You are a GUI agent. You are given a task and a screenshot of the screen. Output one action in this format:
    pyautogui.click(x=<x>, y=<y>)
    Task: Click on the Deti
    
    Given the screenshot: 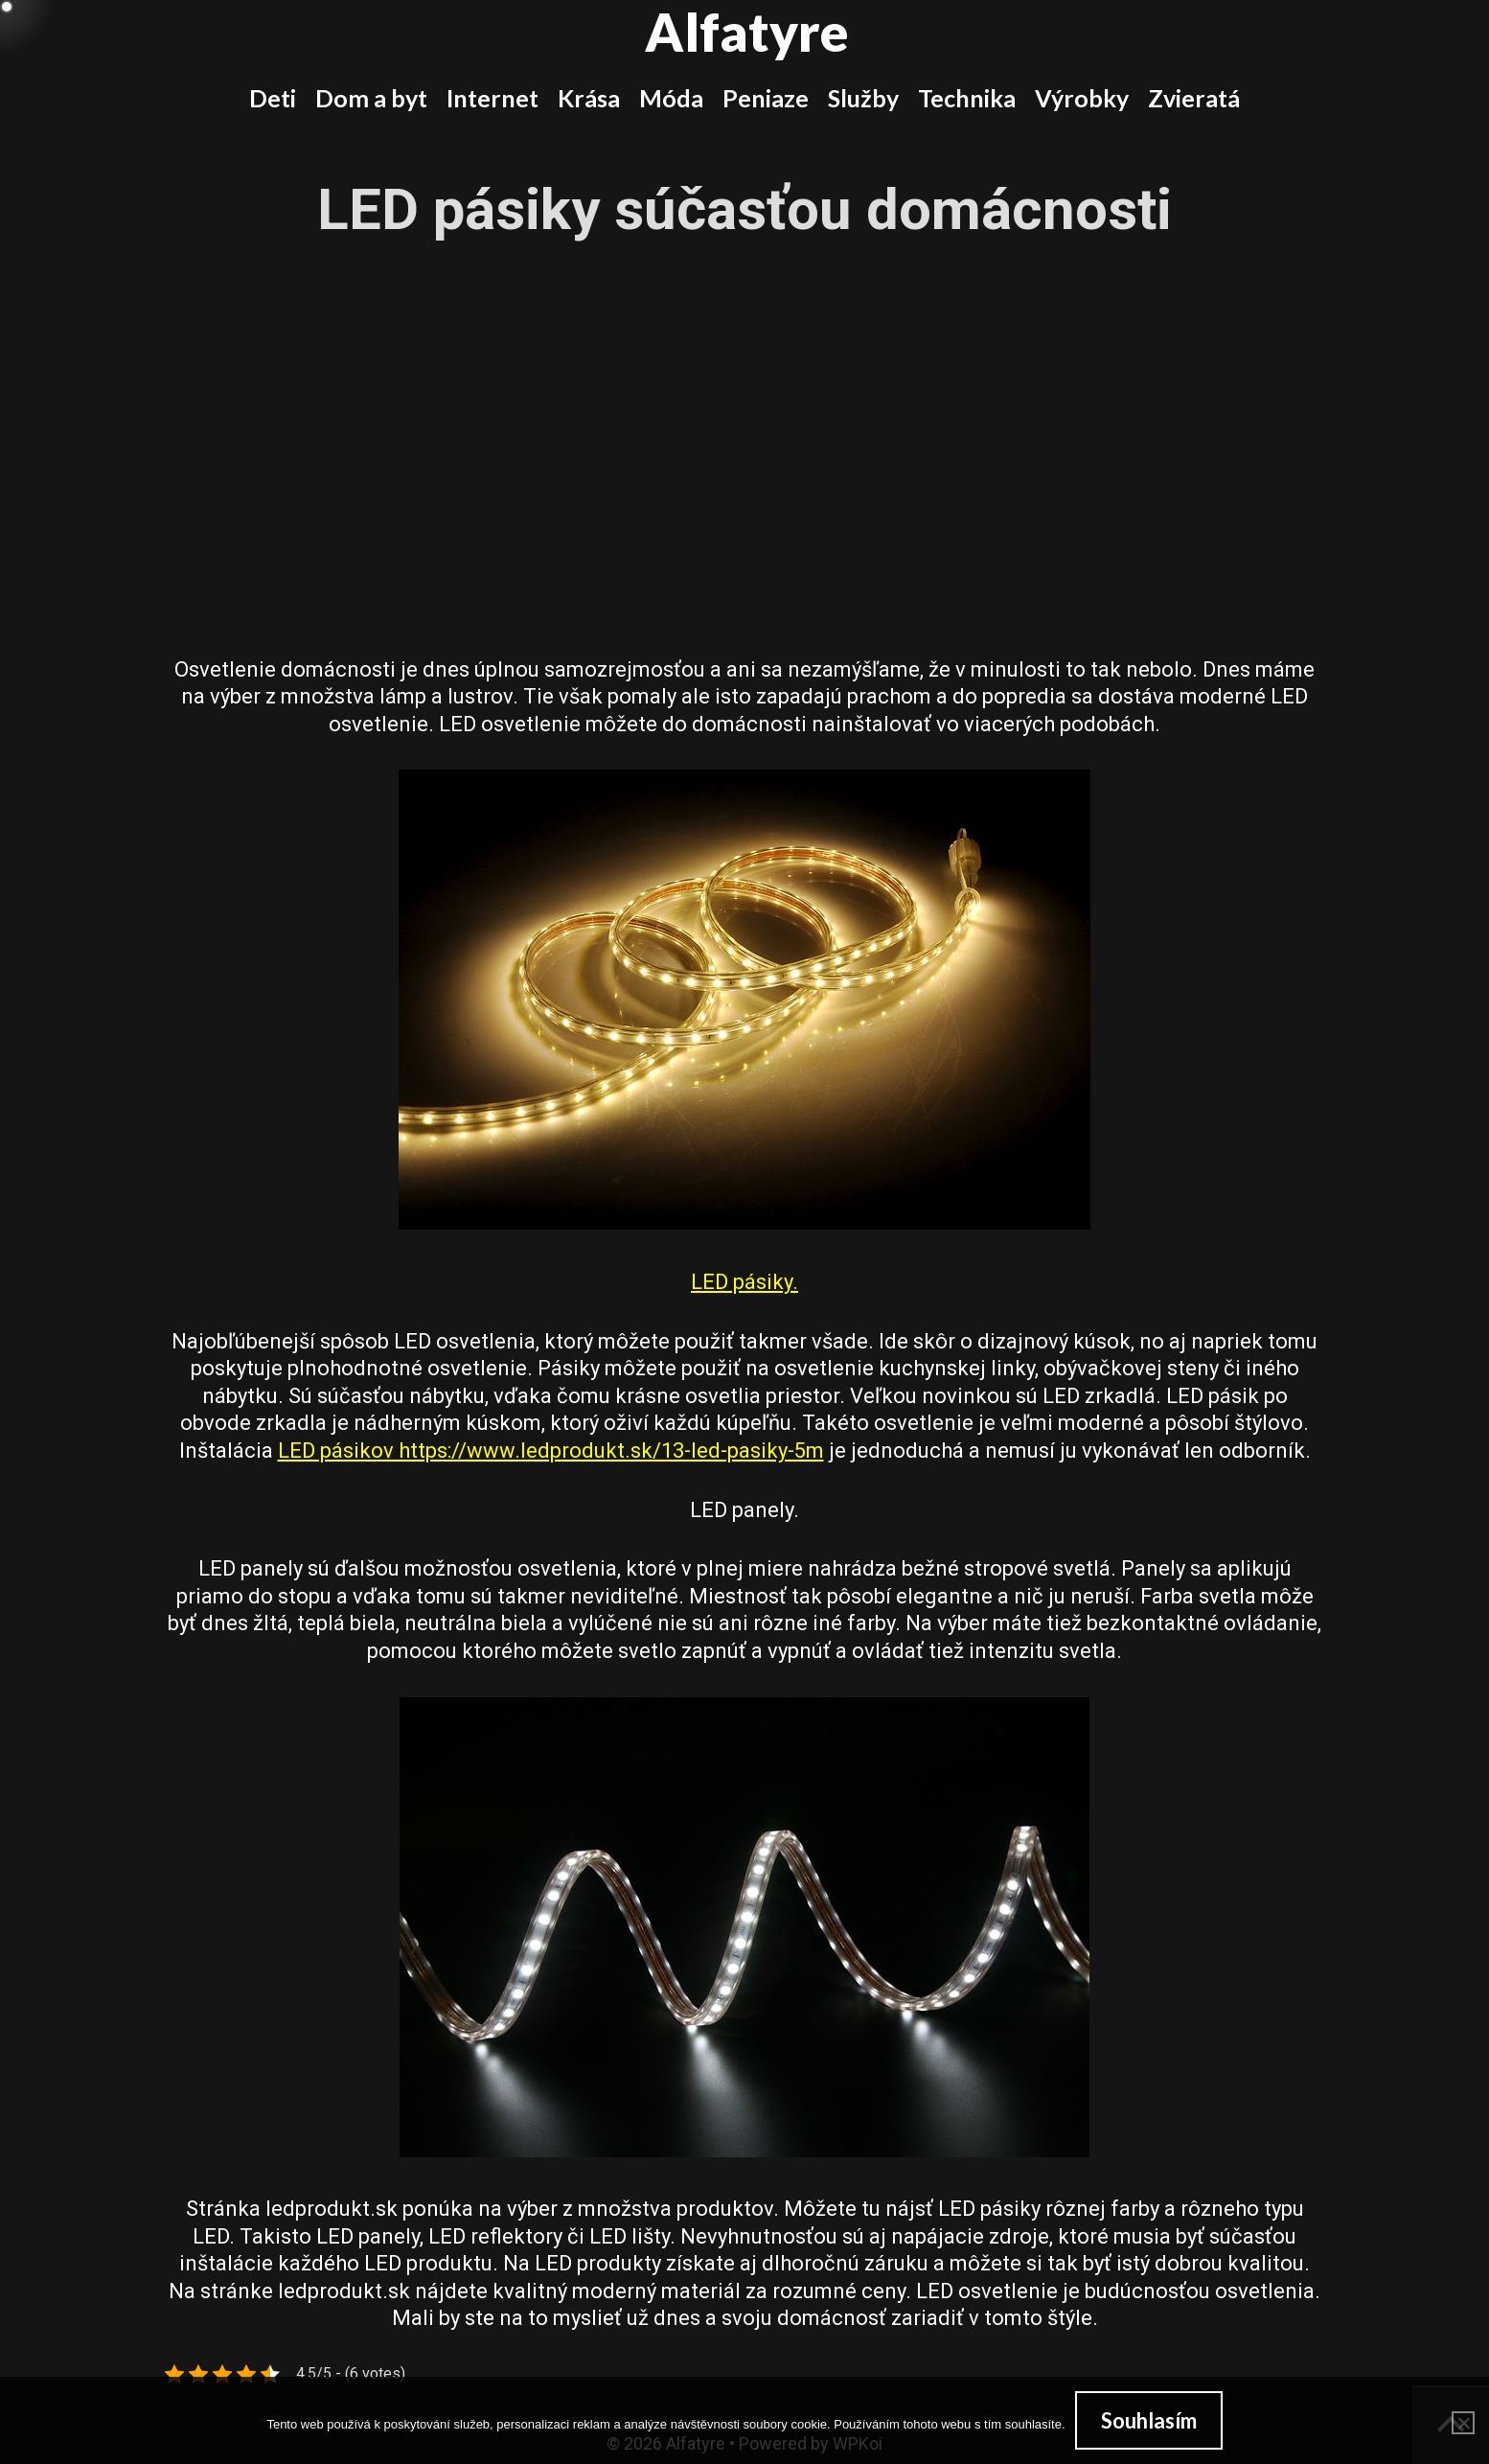 What is the action you would take?
    pyautogui.click(x=272, y=97)
    